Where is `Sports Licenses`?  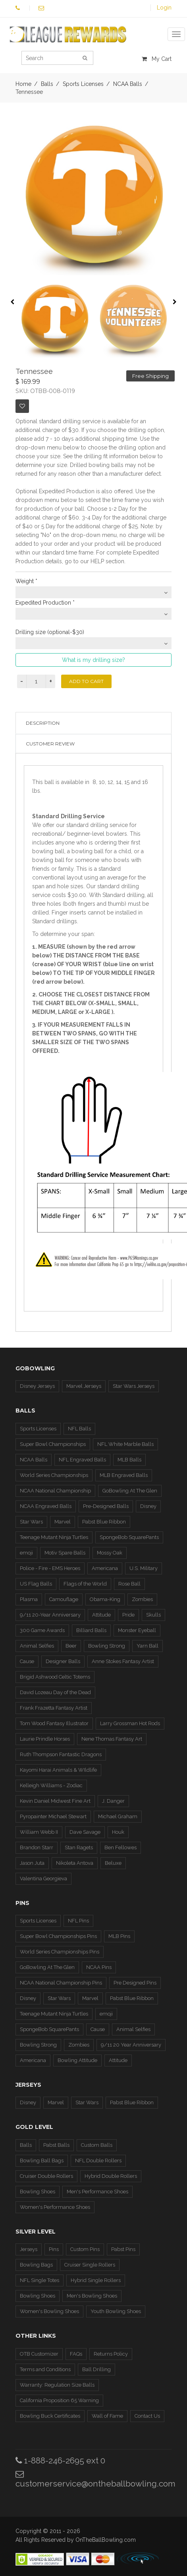 Sports Licenses is located at coordinates (38, 1429).